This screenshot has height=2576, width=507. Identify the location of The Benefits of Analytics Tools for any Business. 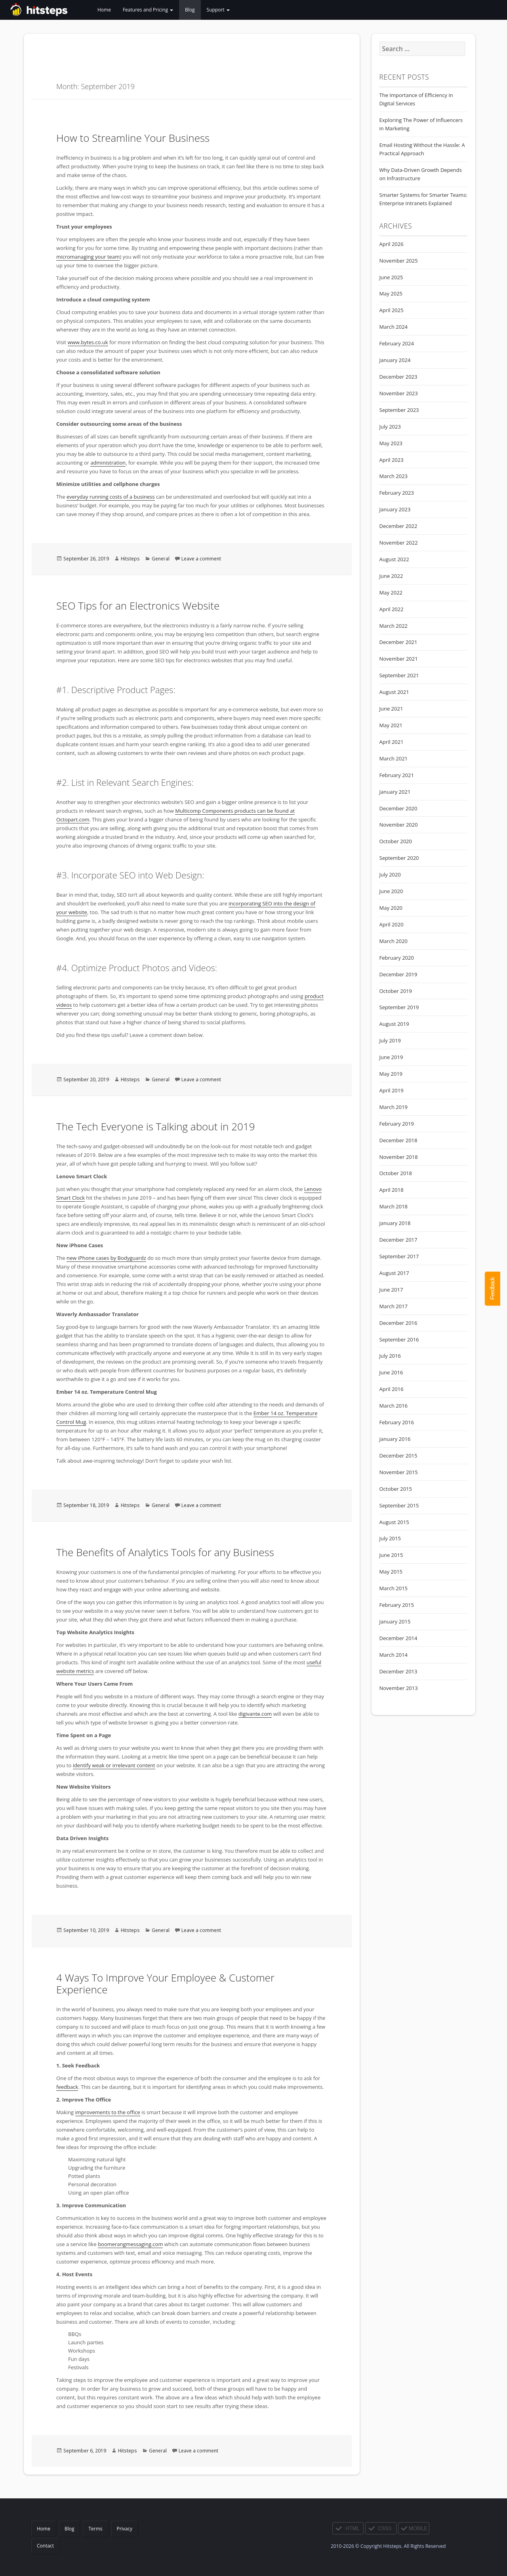
(165, 1552).